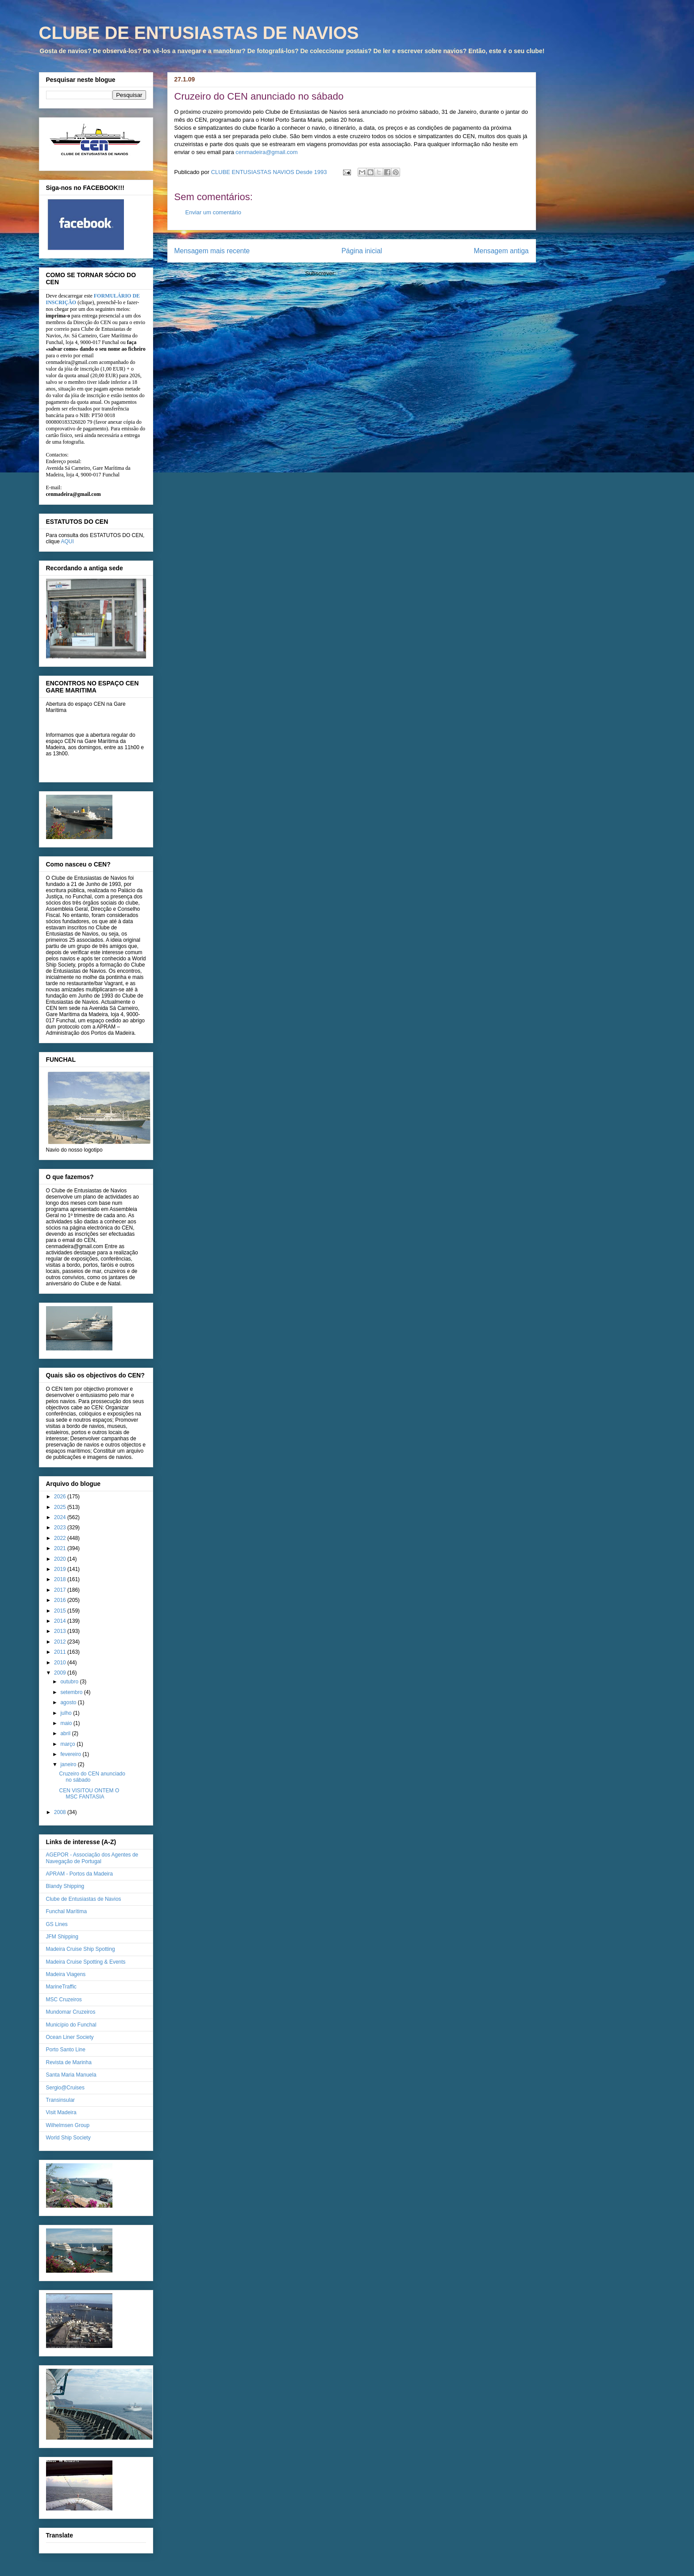 This screenshot has width=694, height=2576. I want to click on Porto Santo Line, so click(65, 2049).